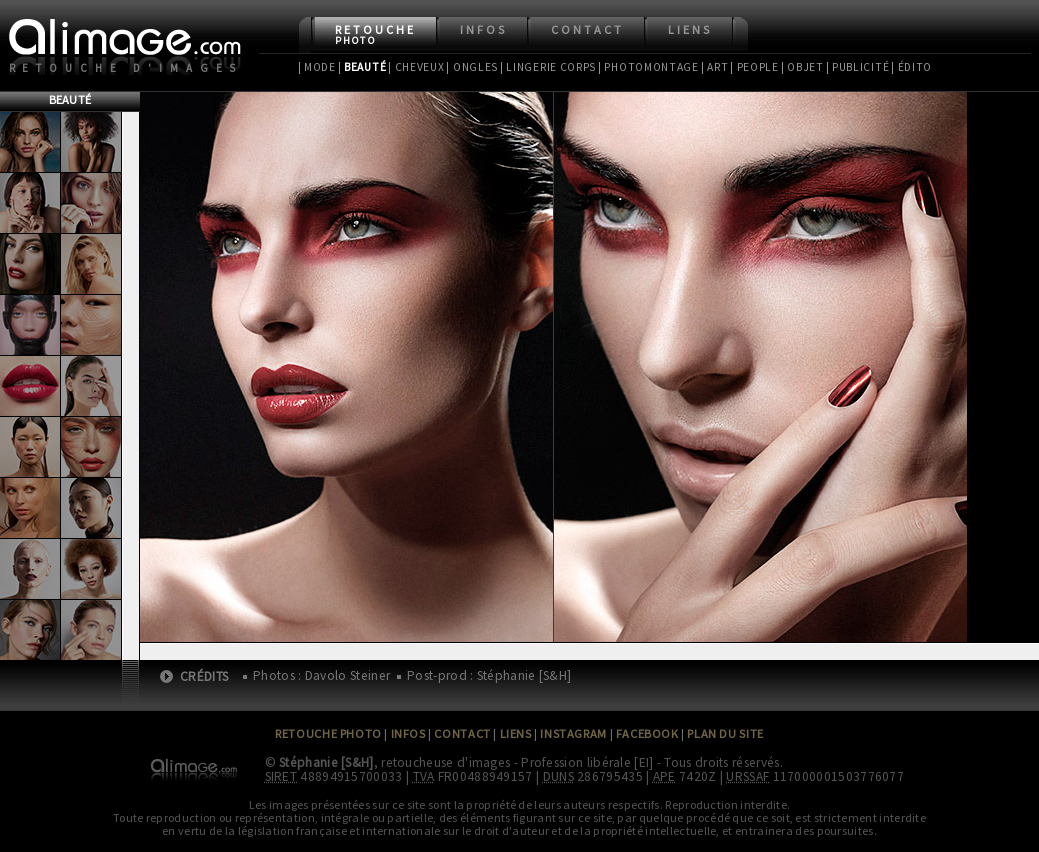 The height and width of the screenshot is (852, 1039). Describe the element at coordinates (126, 68) in the screenshot. I see `Retouche d'images` at that location.